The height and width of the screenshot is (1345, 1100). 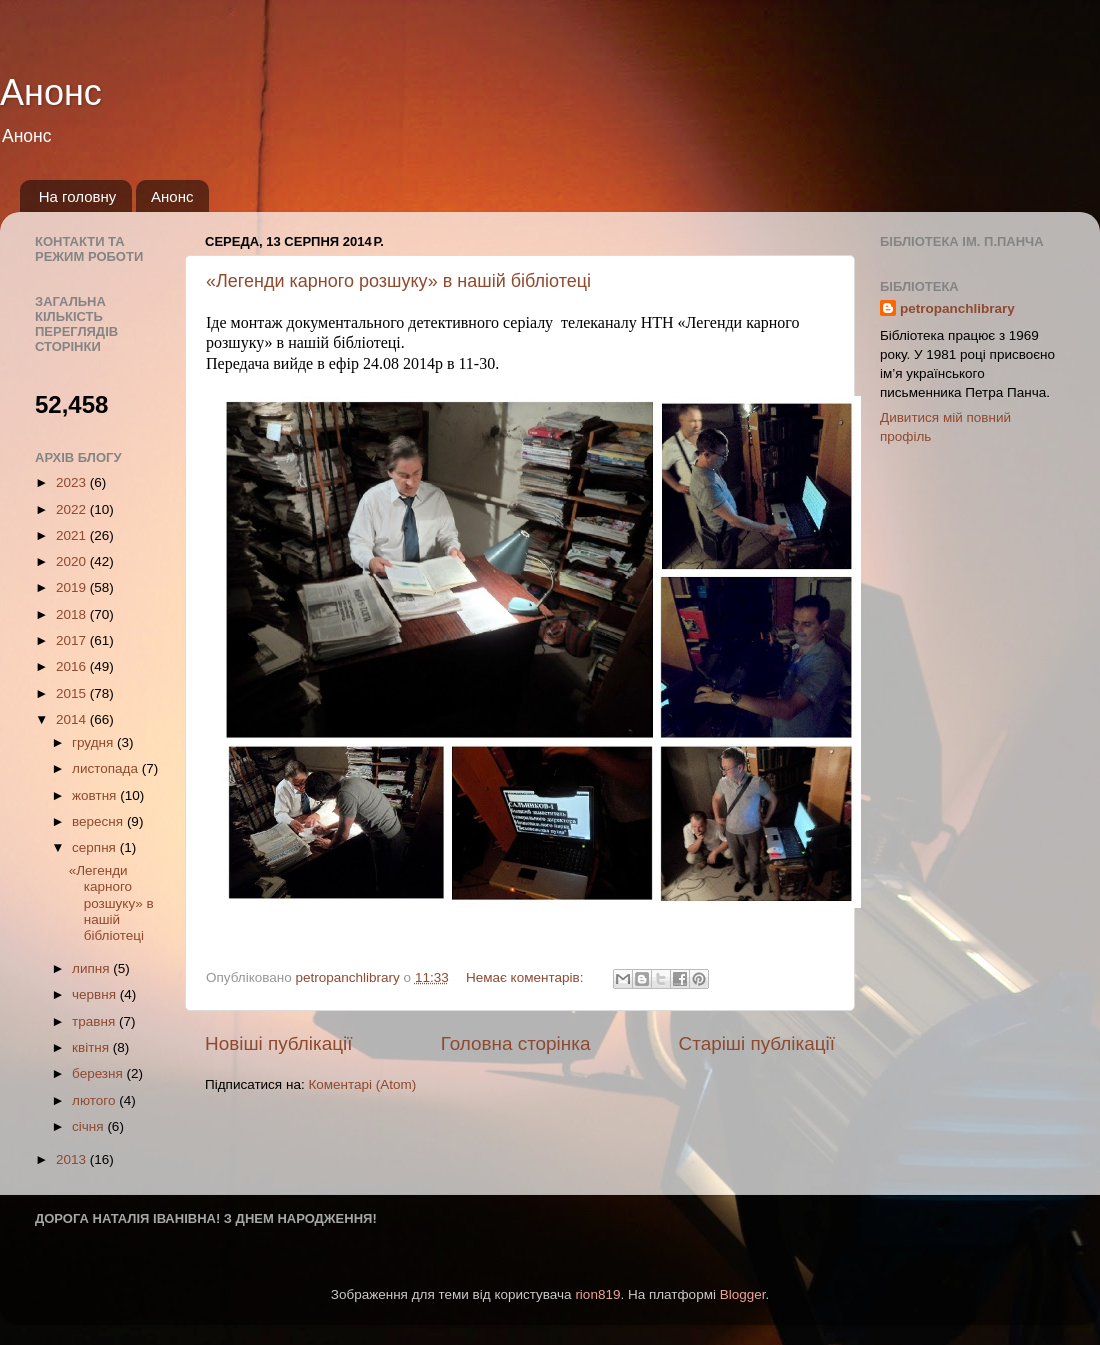 What do you see at coordinates (516, 1043) in the screenshot?
I see `Головна сторінка` at bounding box center [516, 1043].